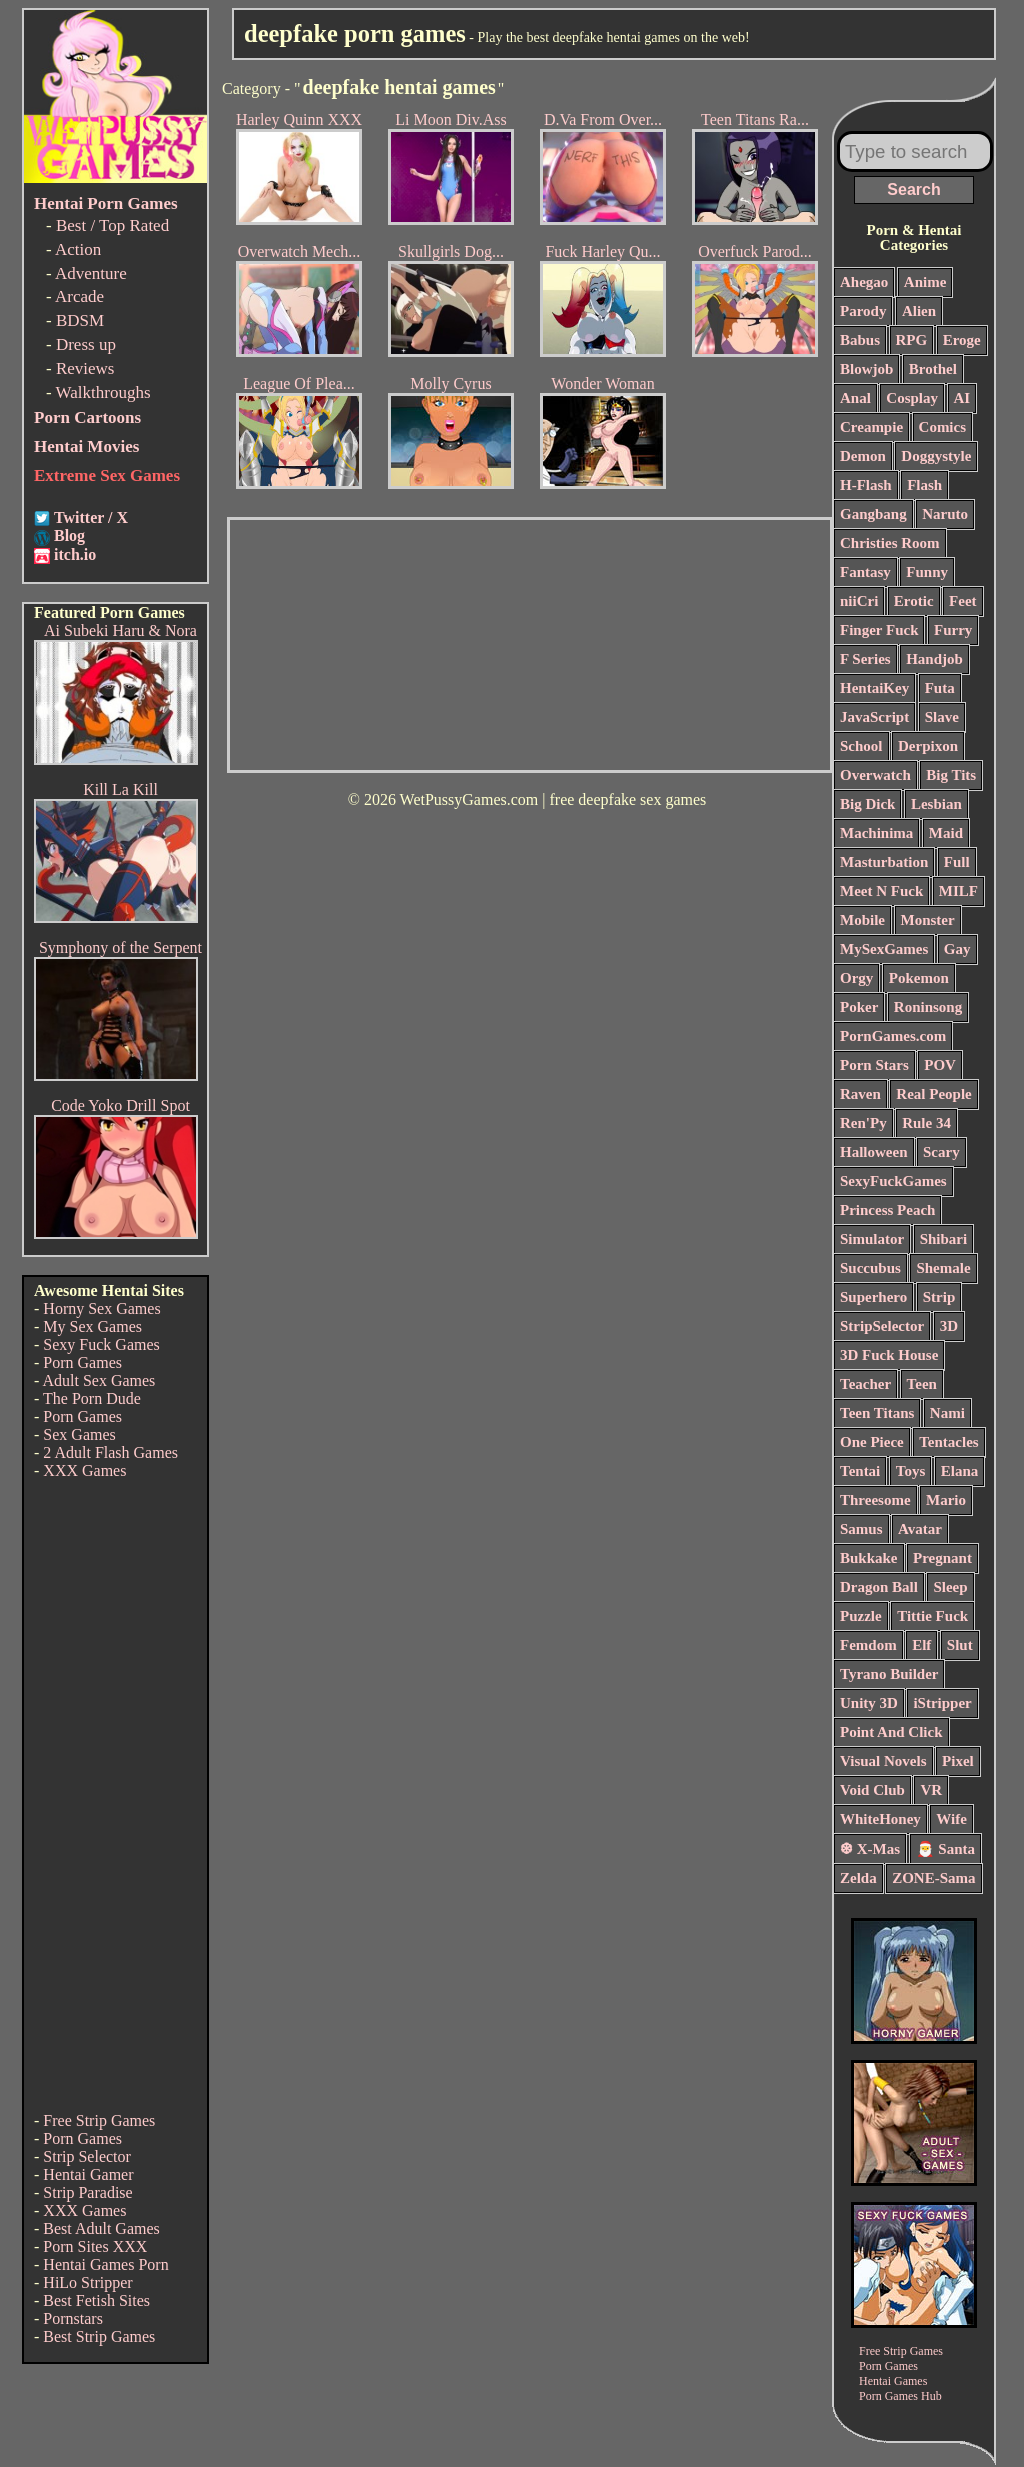 The image size is (1024, 2467). Describe the element at coordinates (92, 1326) in the screenshot. I see `My Sex Games` at that location.